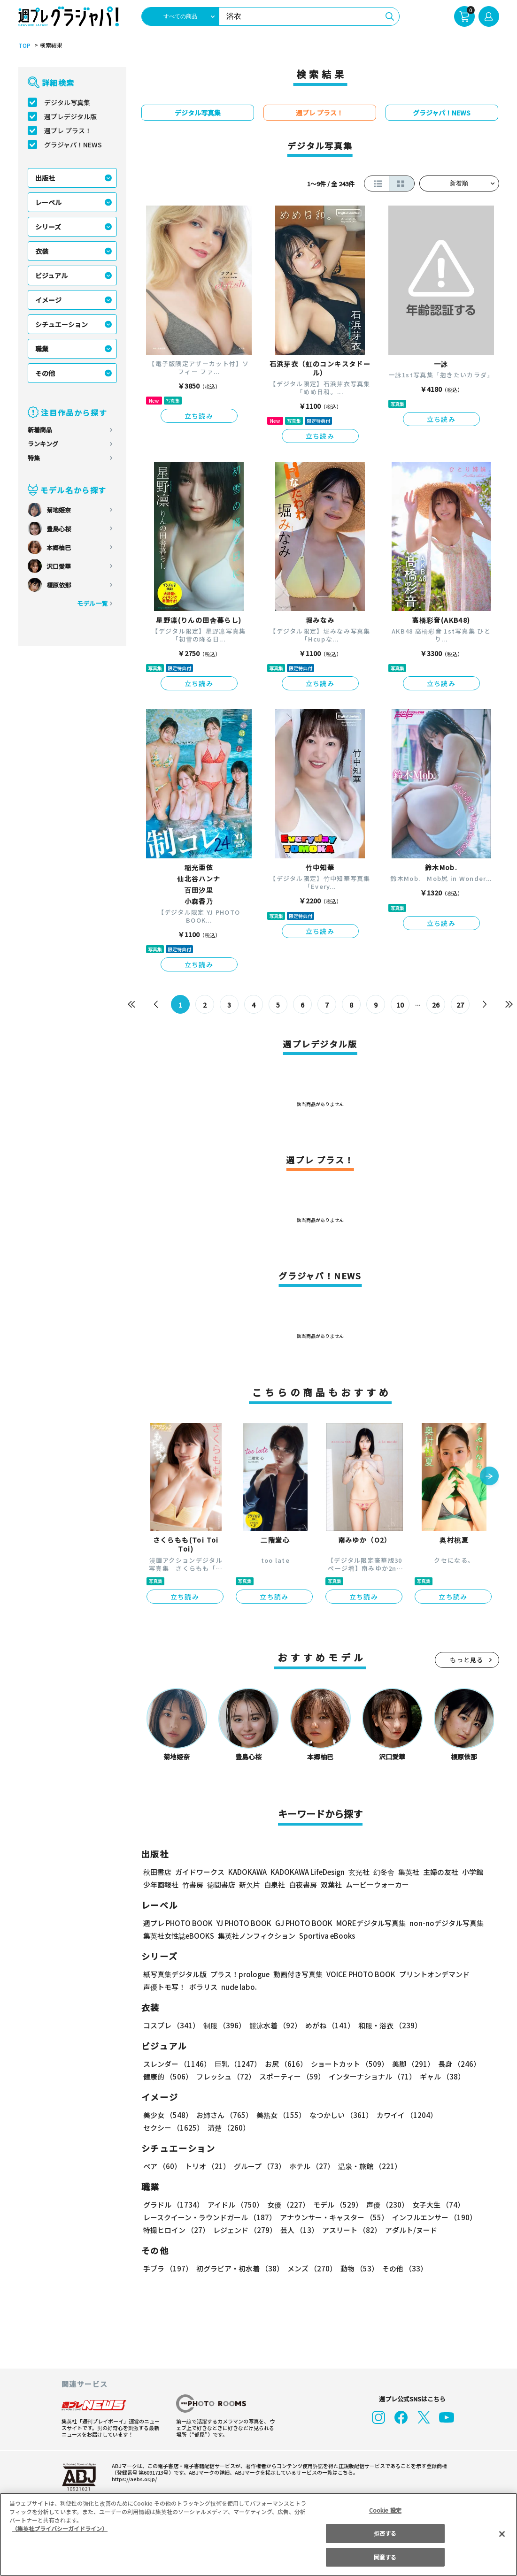  What do you see at coordinates (258, 2166) in the screenshot?
I see `グループ` at bounding box center [258, 2166].